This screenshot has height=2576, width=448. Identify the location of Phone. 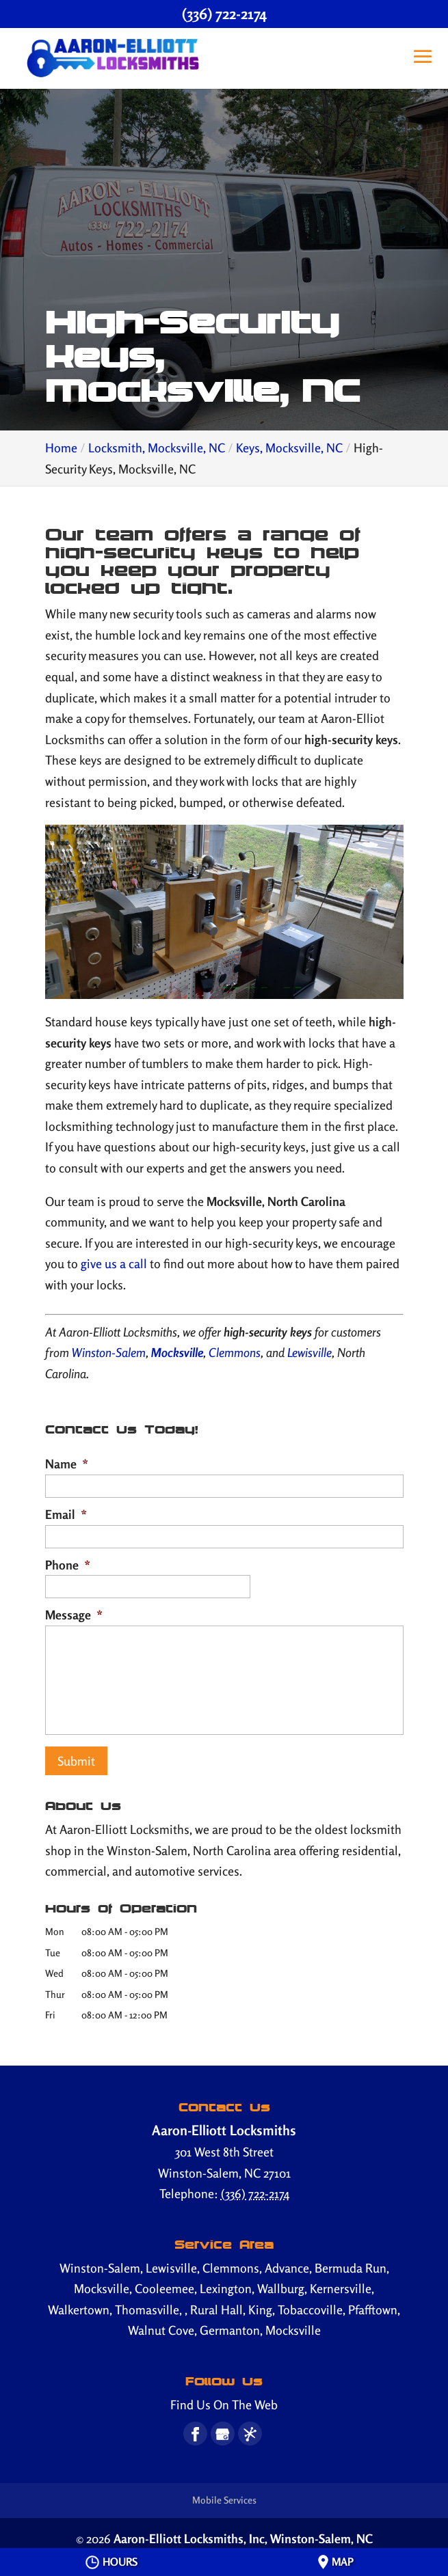
(67, 1564).